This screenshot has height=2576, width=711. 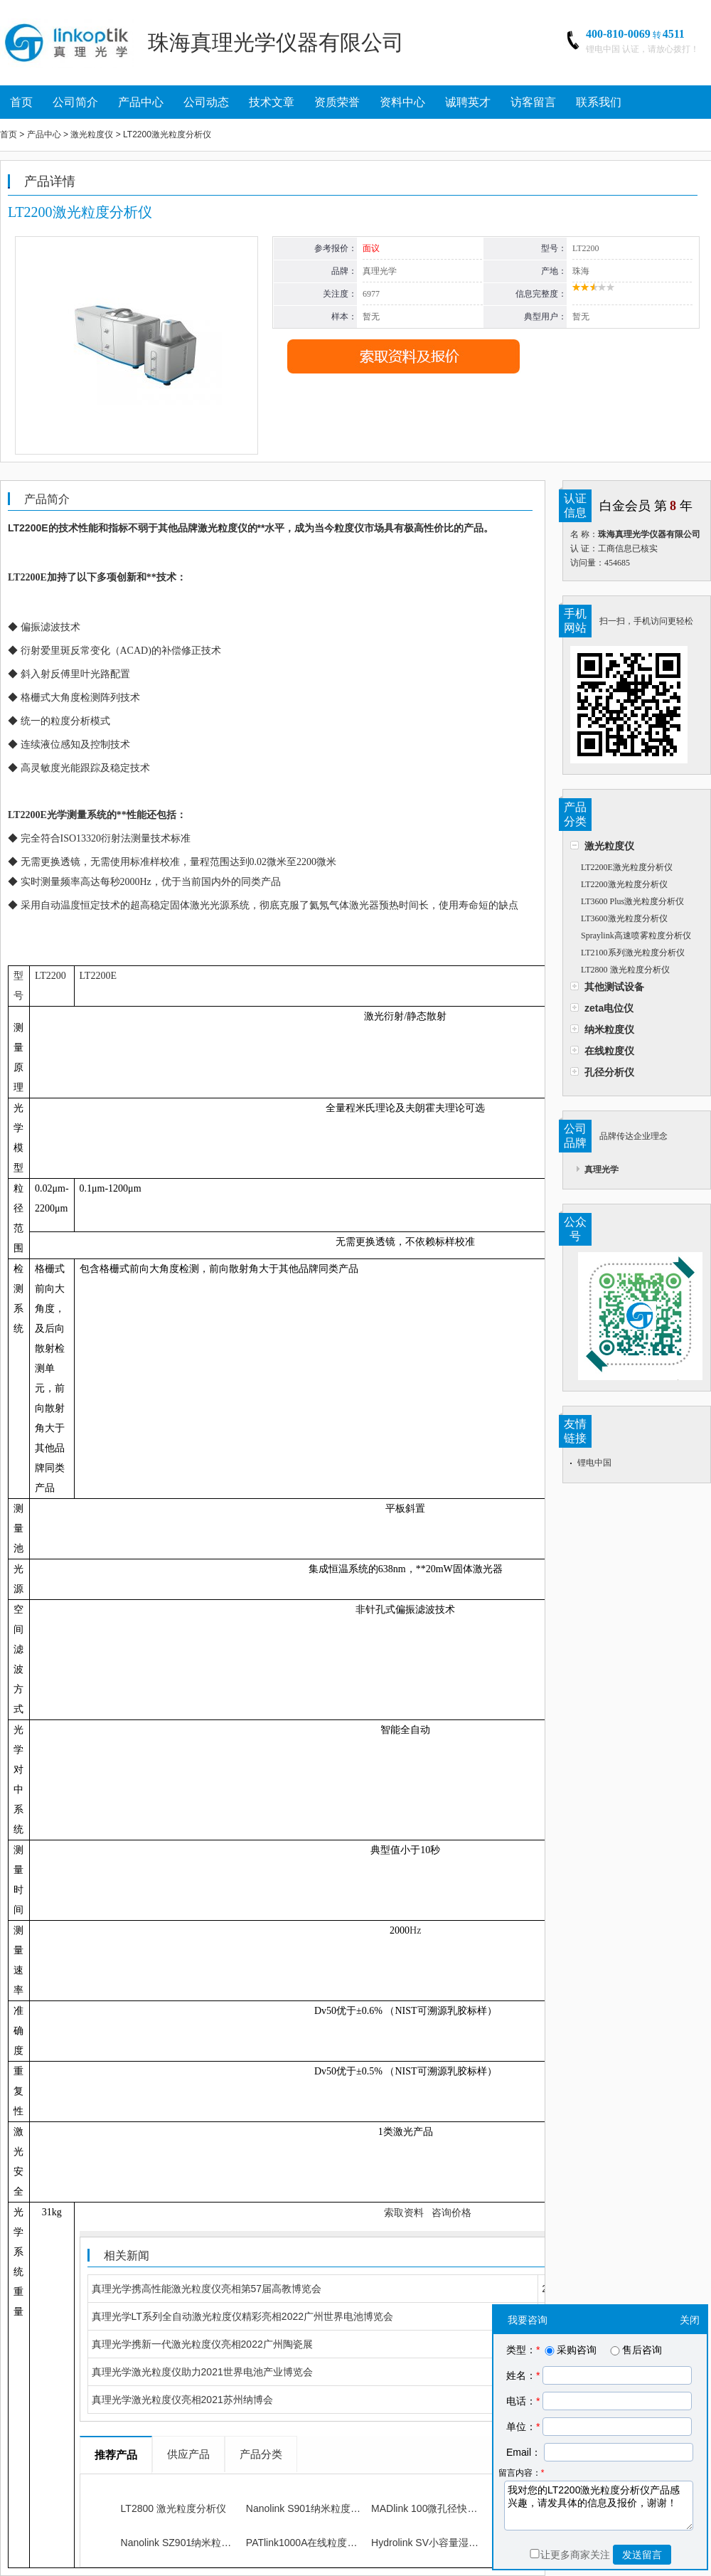 I want to click on LT3600 Plus激光粒度分析仪, so click(x=632, y=901).